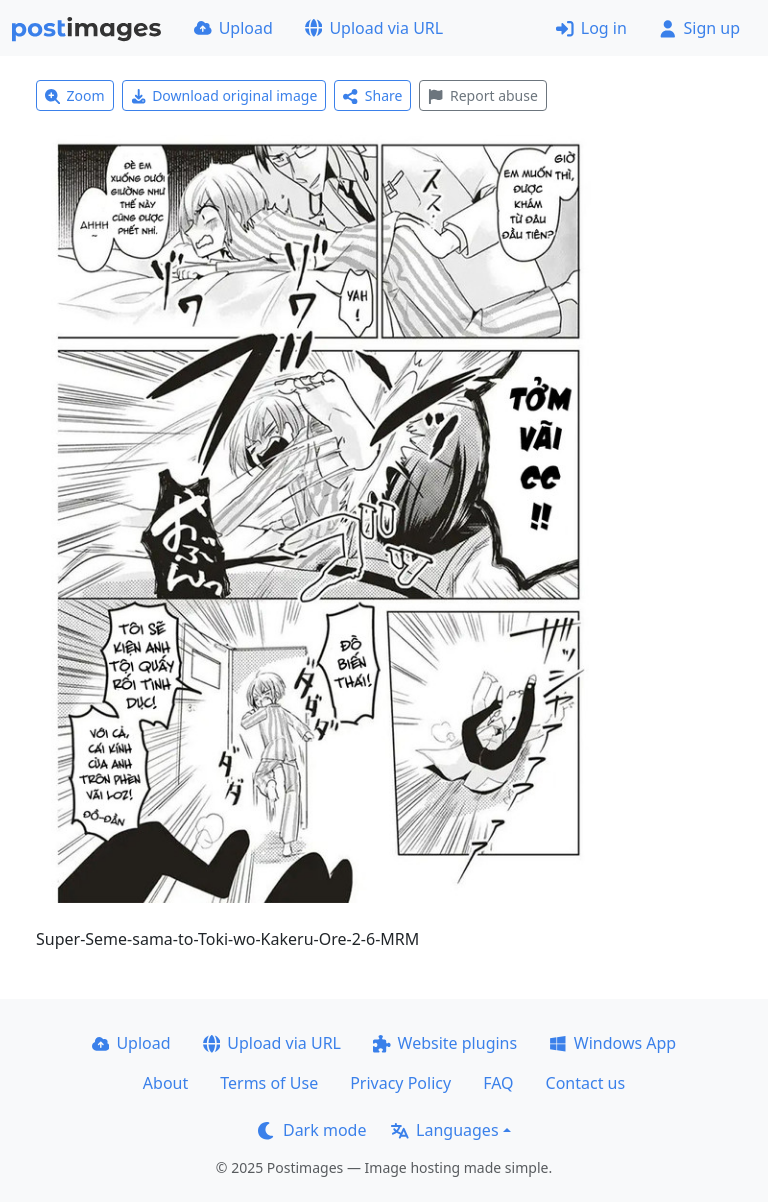 The height and width of the screenshot is (1202, 768). What do you see at coordinates (224, 95) in the screenshot?
I see `Download original image` at bounding box center [224, 95].